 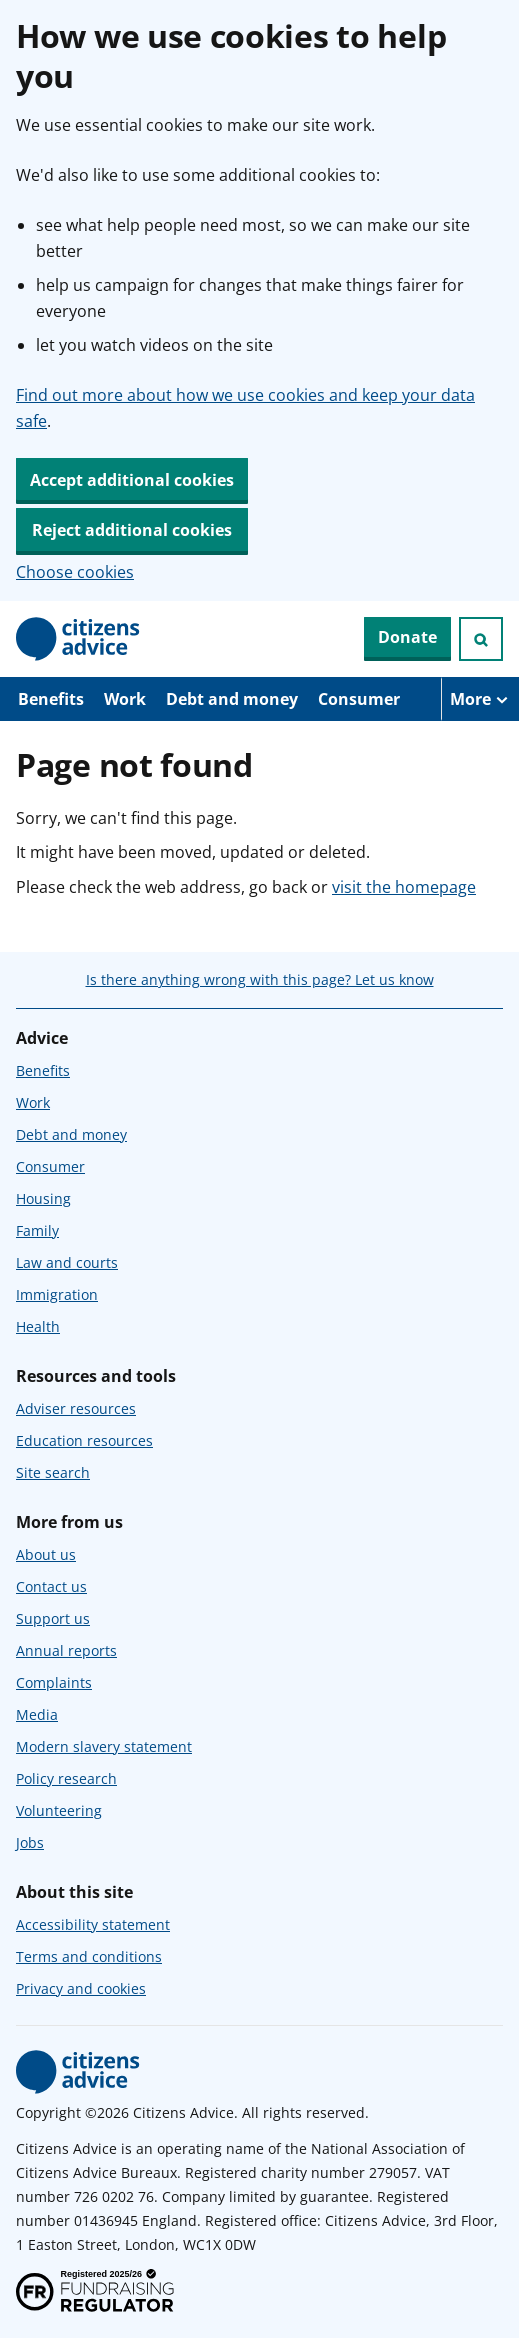 I want to click on Policy research, so click(x=66, y=1778).